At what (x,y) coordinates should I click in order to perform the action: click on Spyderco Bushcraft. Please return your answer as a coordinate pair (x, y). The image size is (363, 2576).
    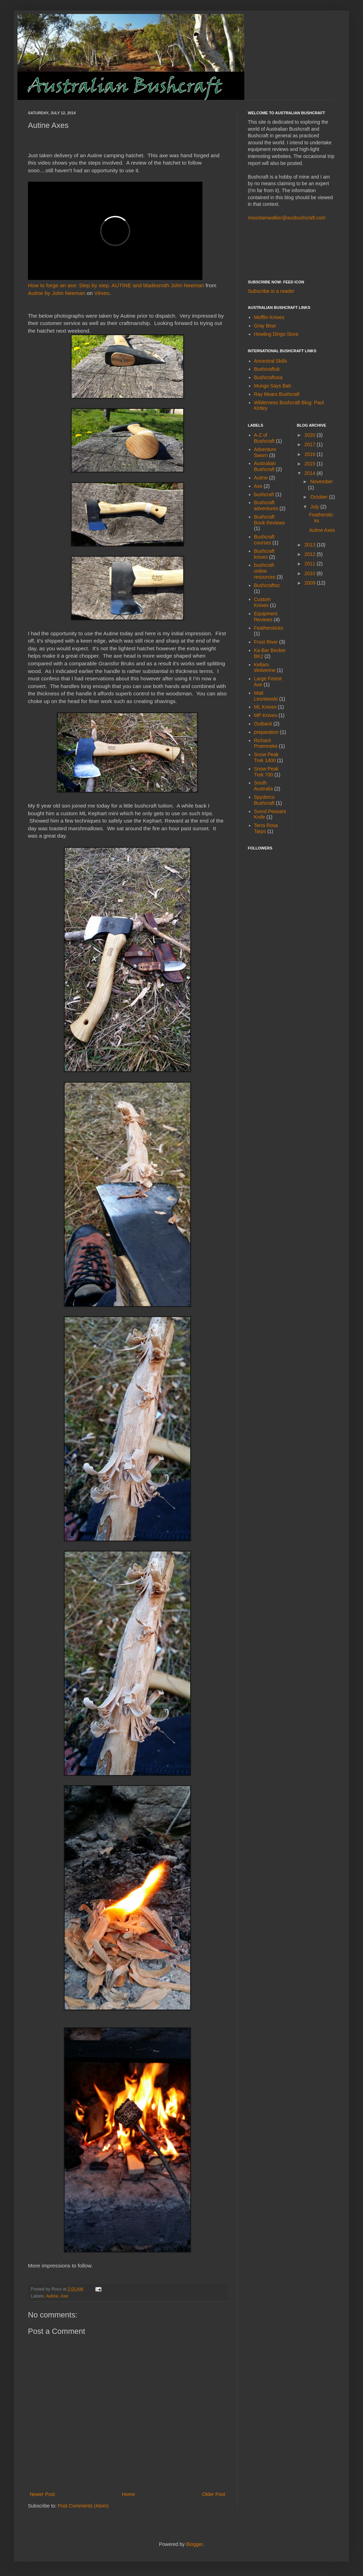
    Looking at the image, I should click on (264, 800).